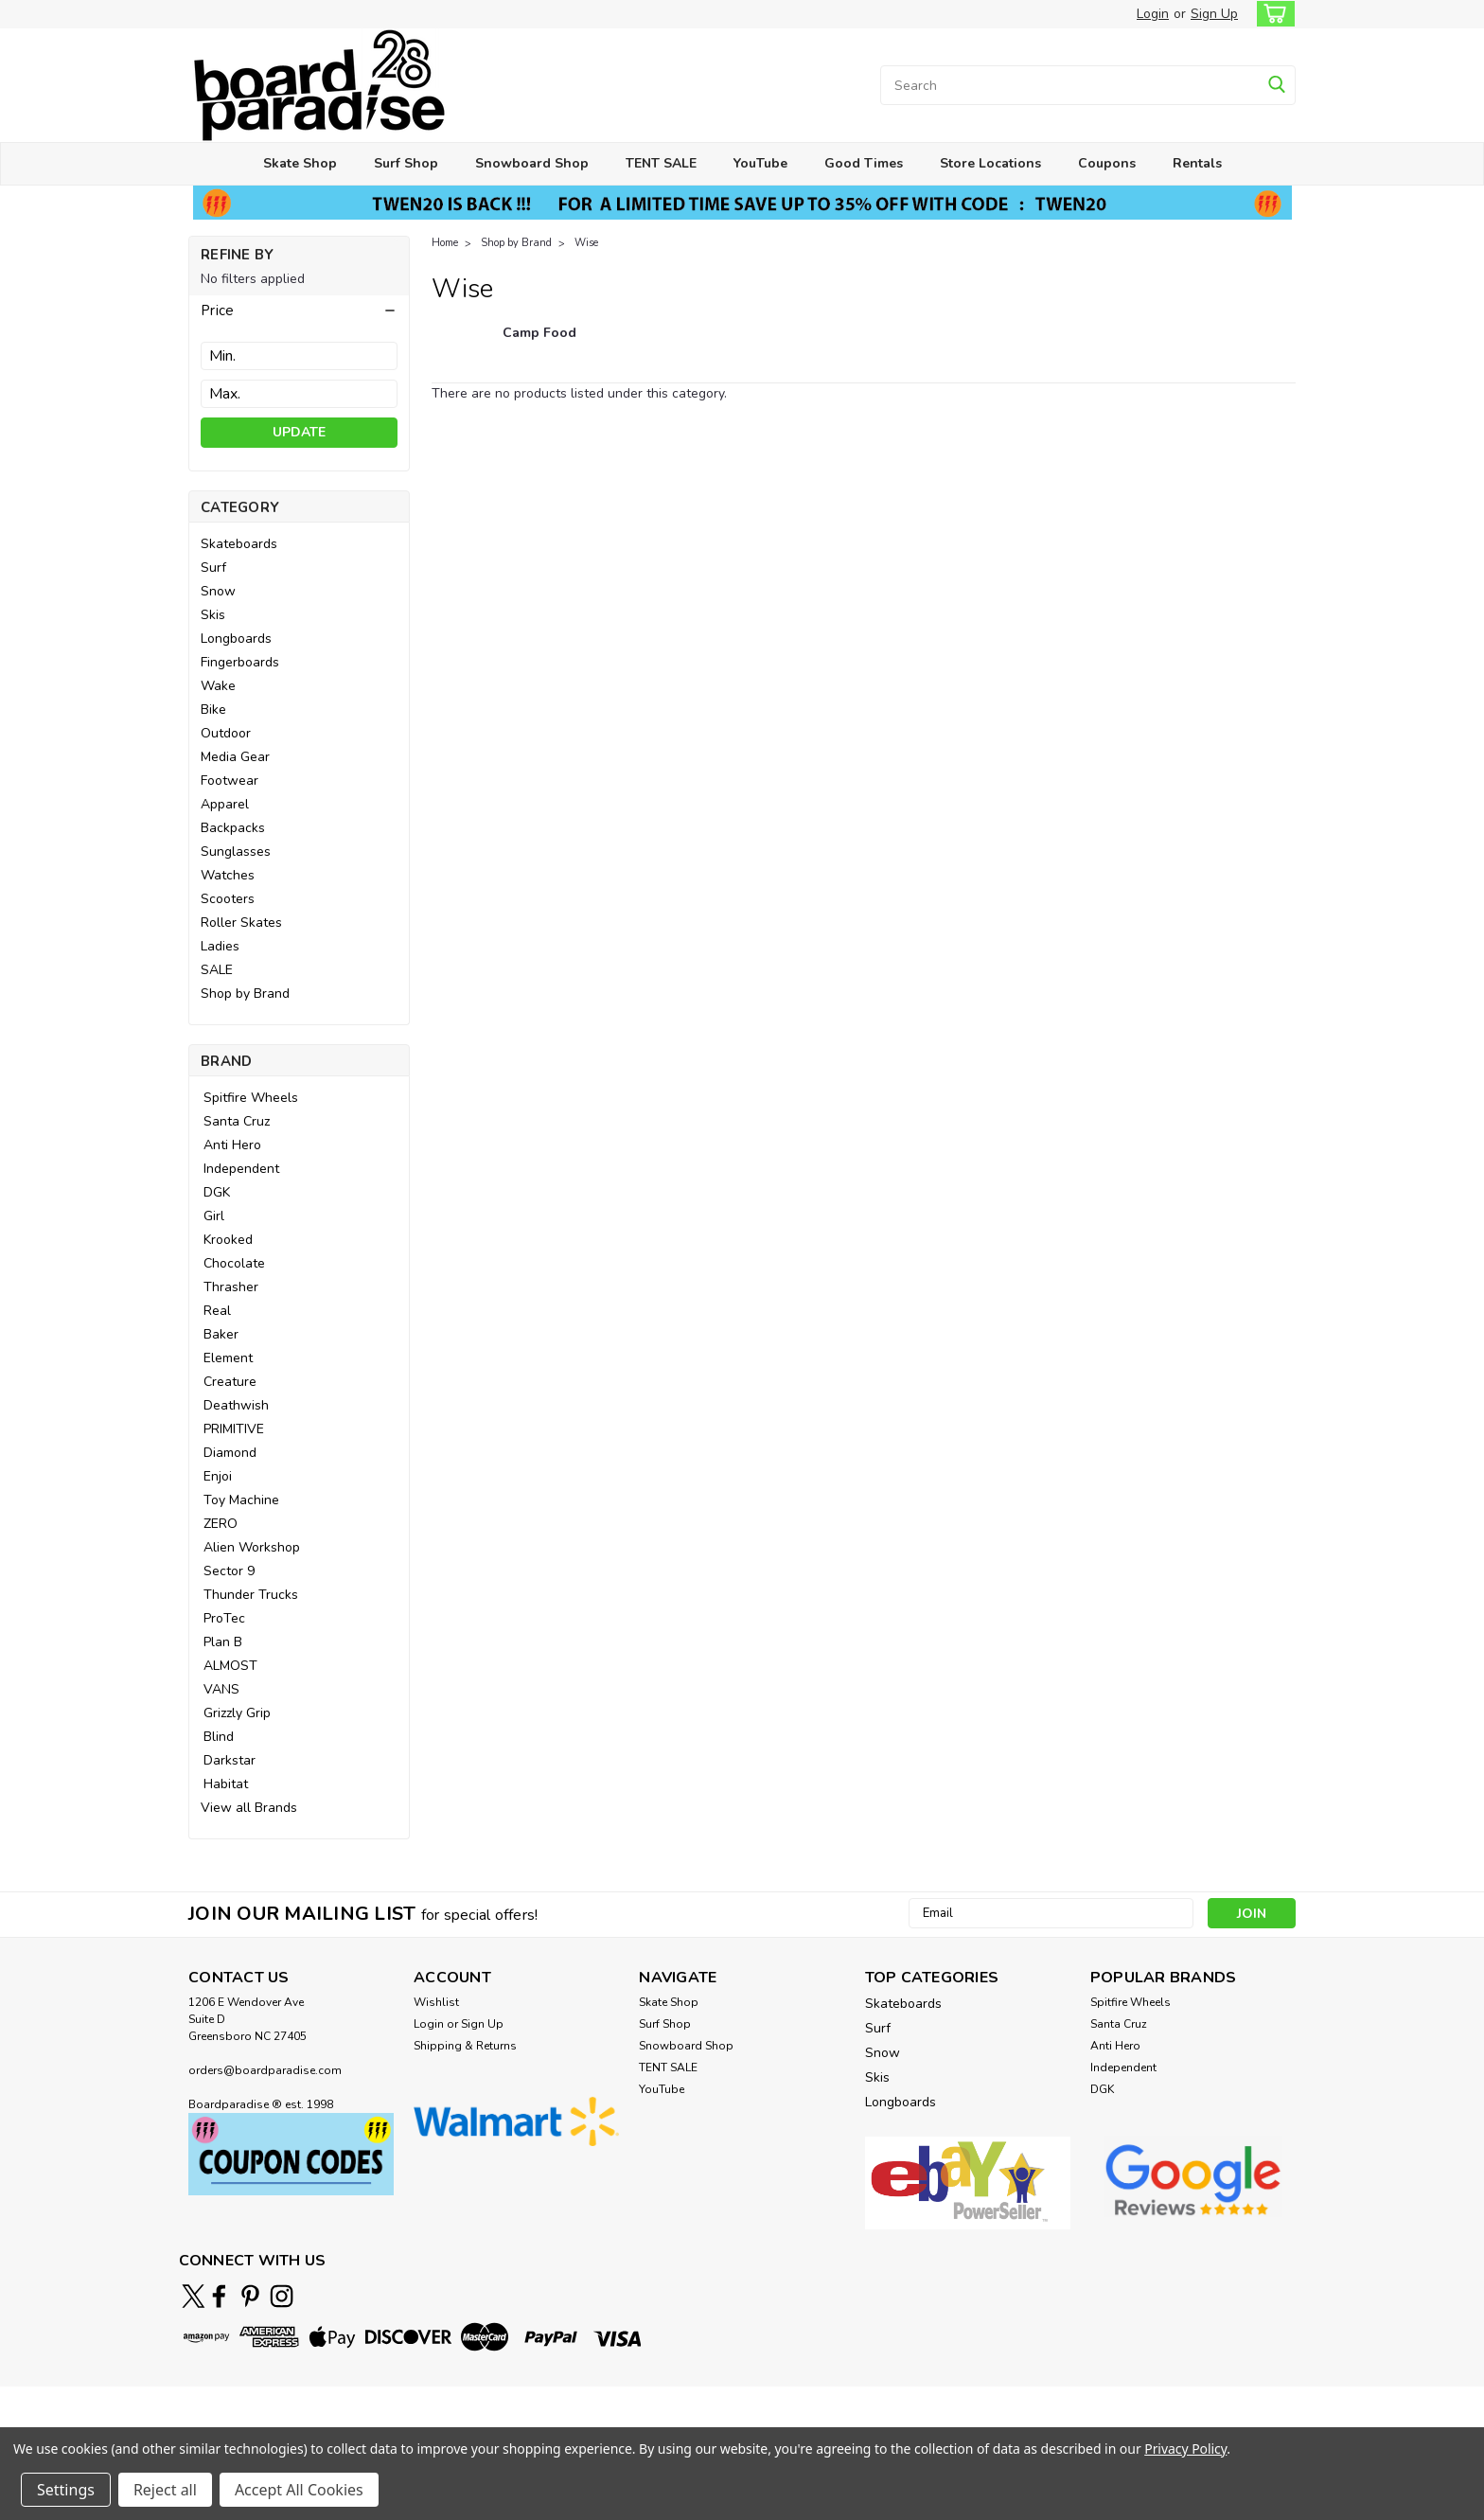 This screenshot has height=2520, width=1484. What do you see at coordinates (66, 2489) in the screenshot?
I see `Settings` at bounding box center [66, 2489].